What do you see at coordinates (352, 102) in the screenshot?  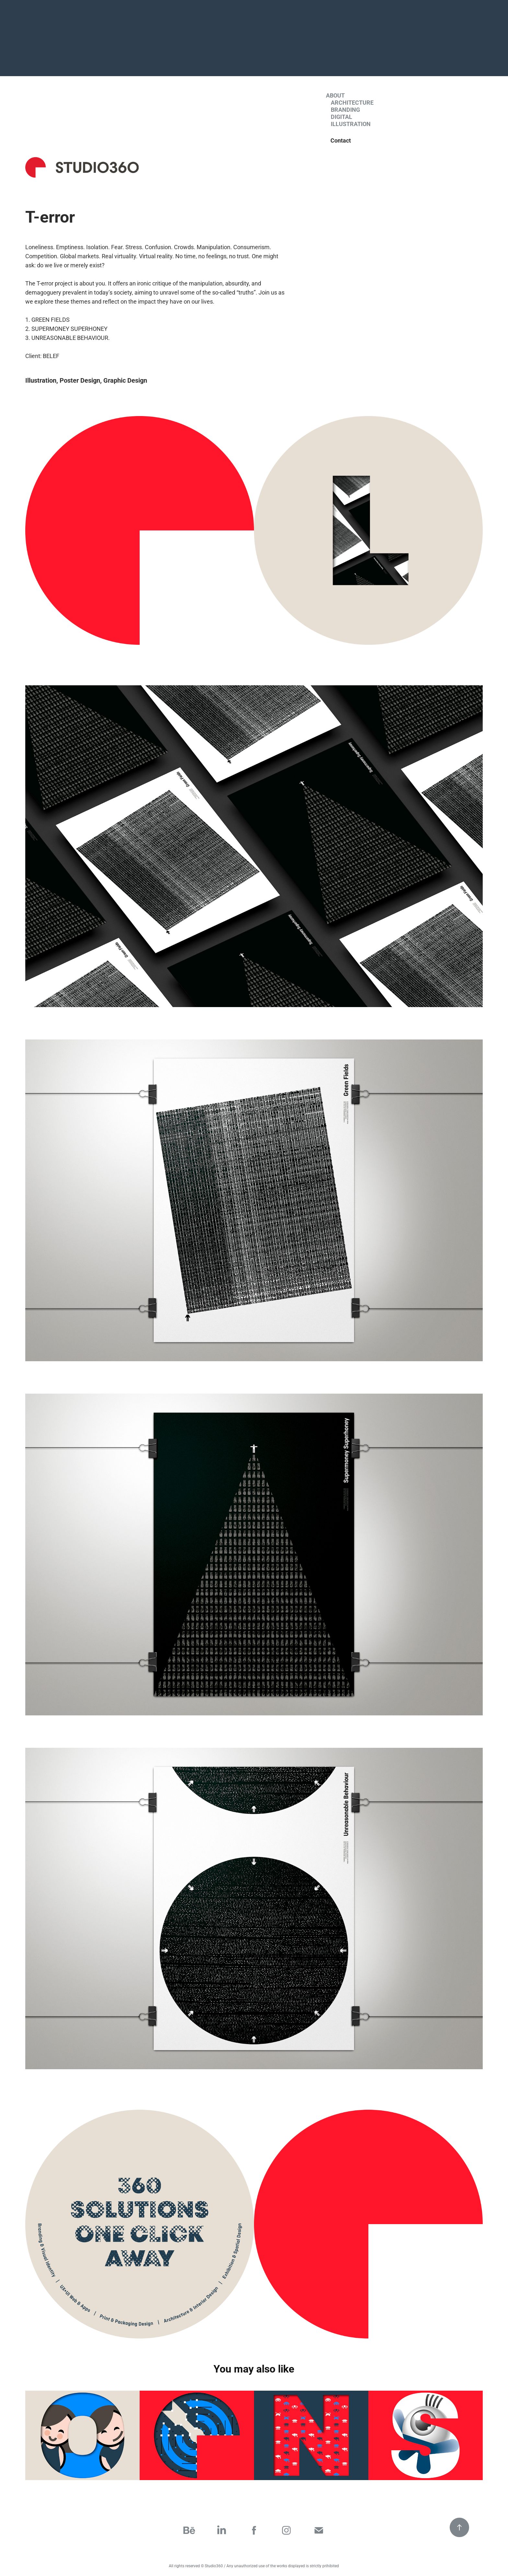 I see `Architecture` at bounding box center [352, 102].